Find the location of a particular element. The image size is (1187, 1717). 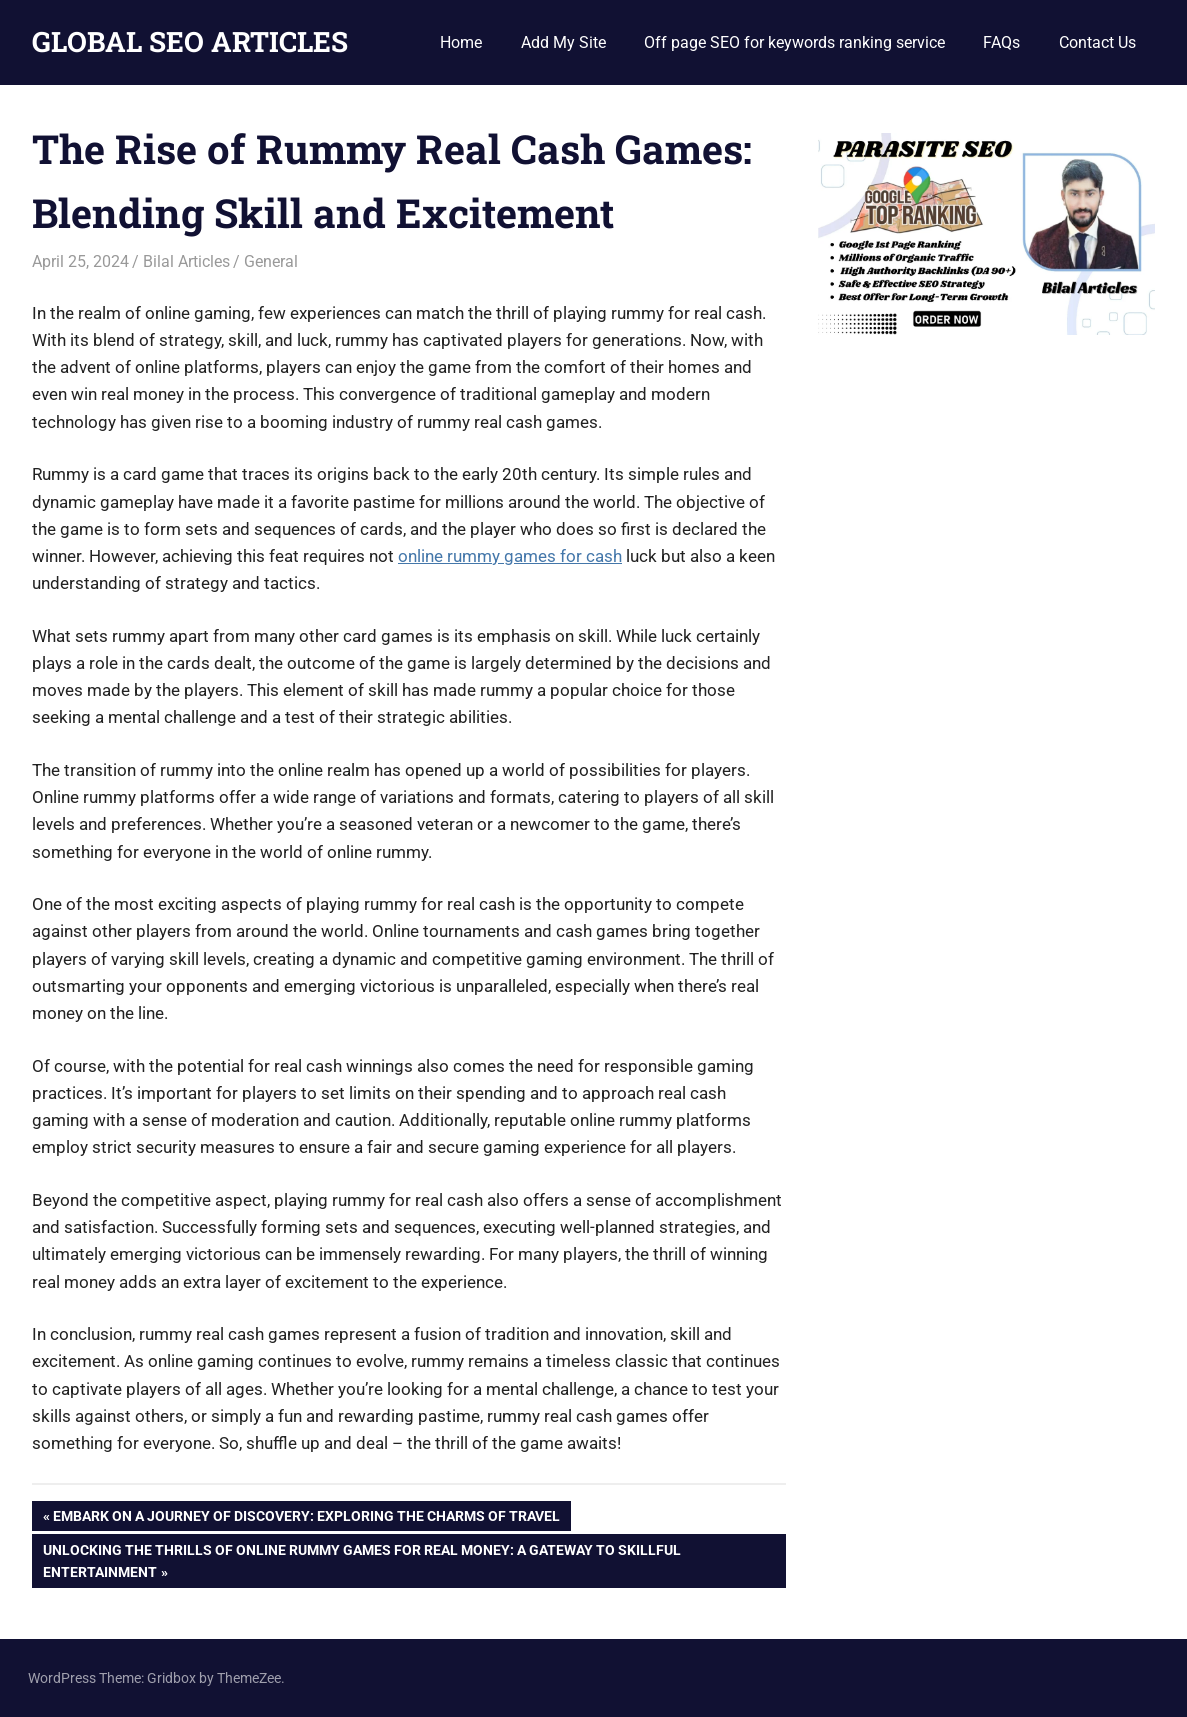

FAQs is located at coordinates (1001, 42).